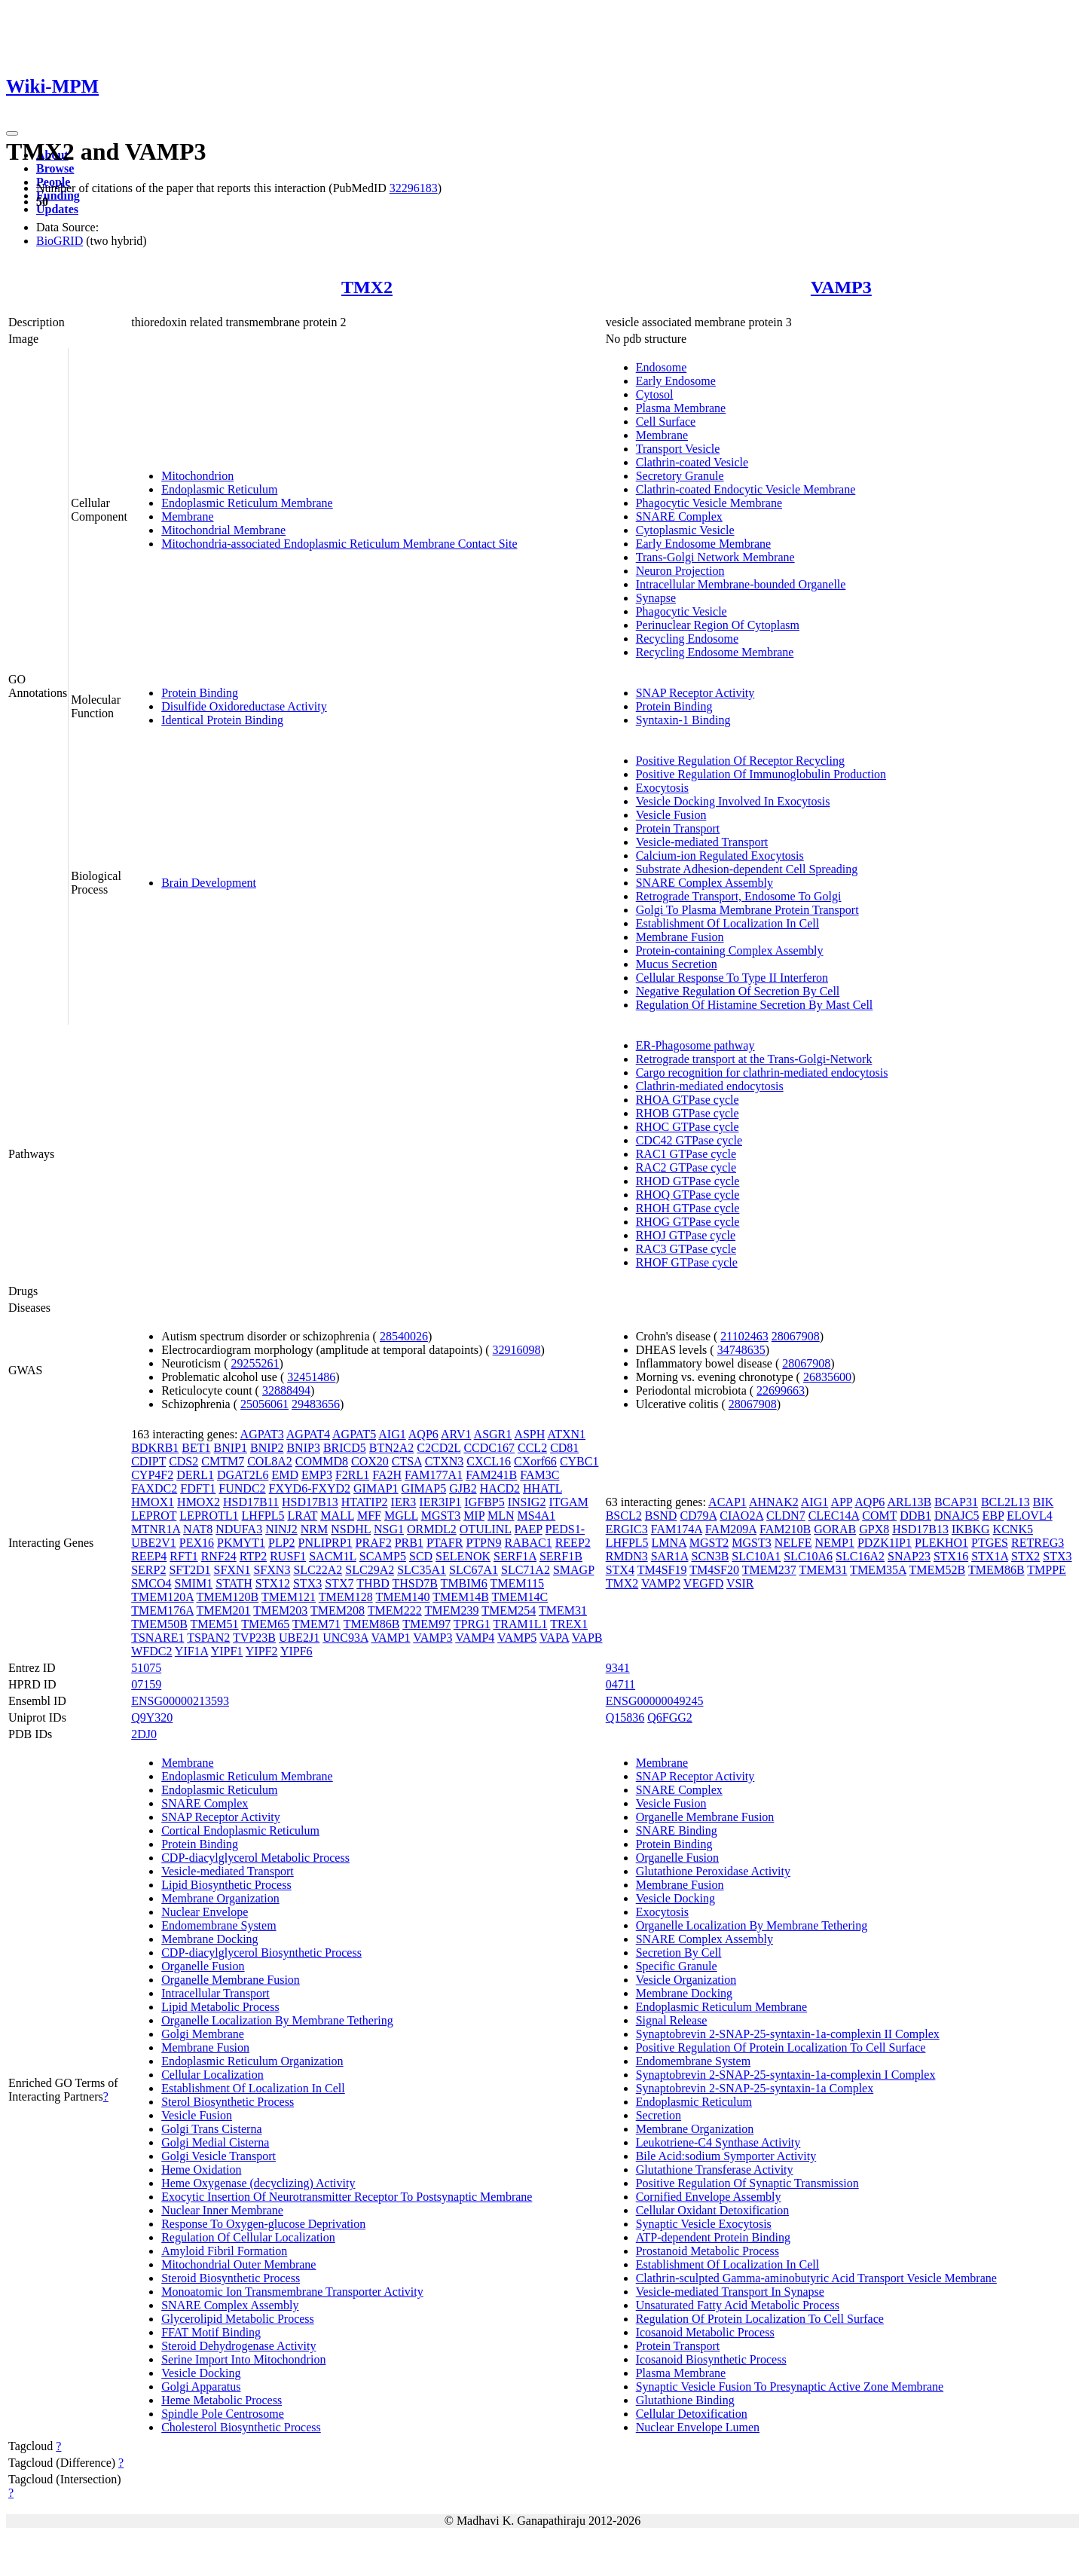 This screenshot has height=2576, width=1085. I want to click on 32451486, so click(311, 1377).